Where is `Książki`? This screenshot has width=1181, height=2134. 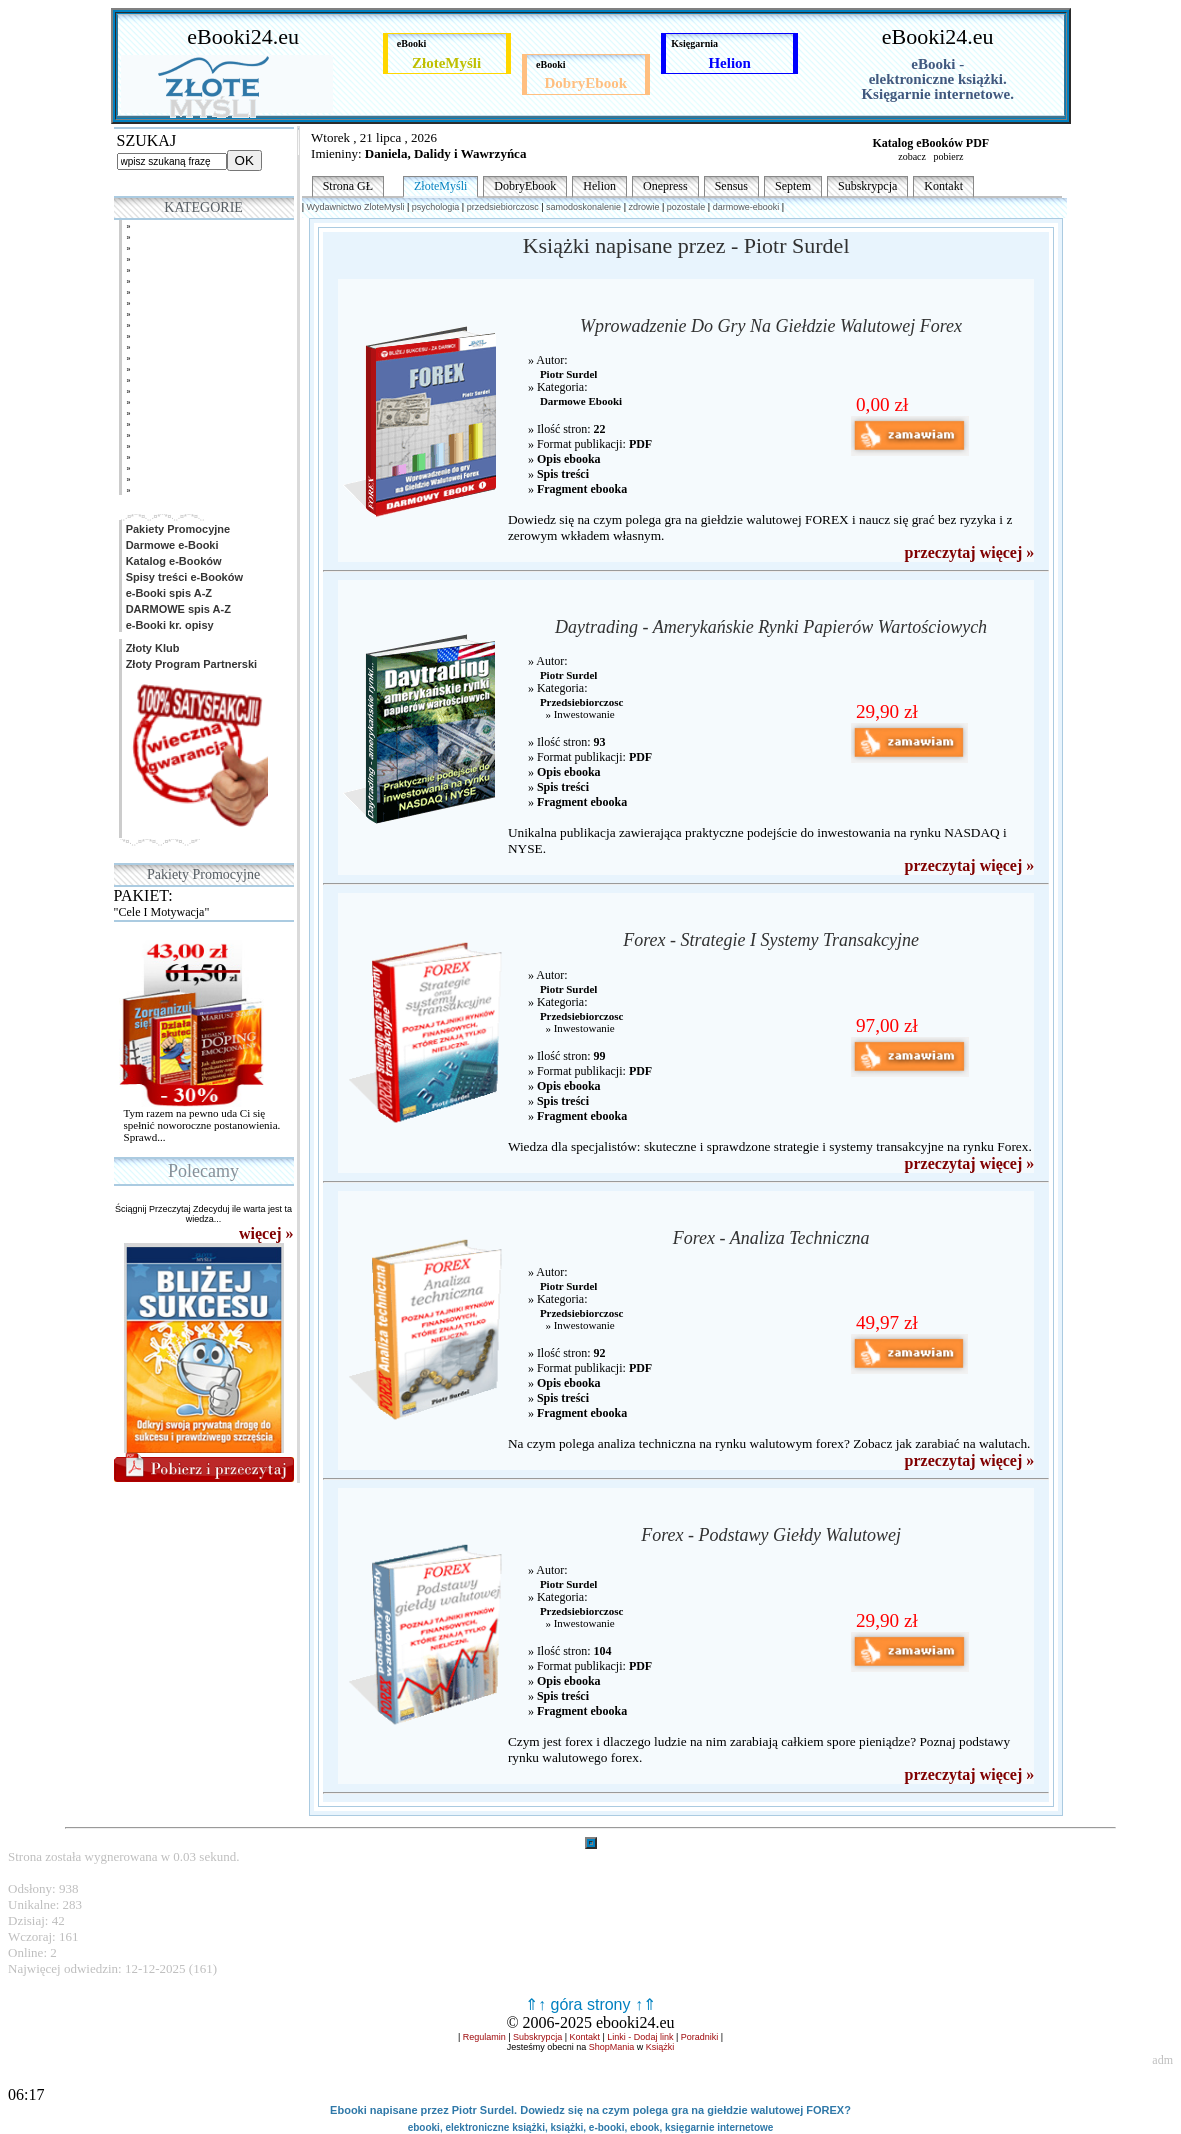 Książki is located at coordinates (660, 2047).